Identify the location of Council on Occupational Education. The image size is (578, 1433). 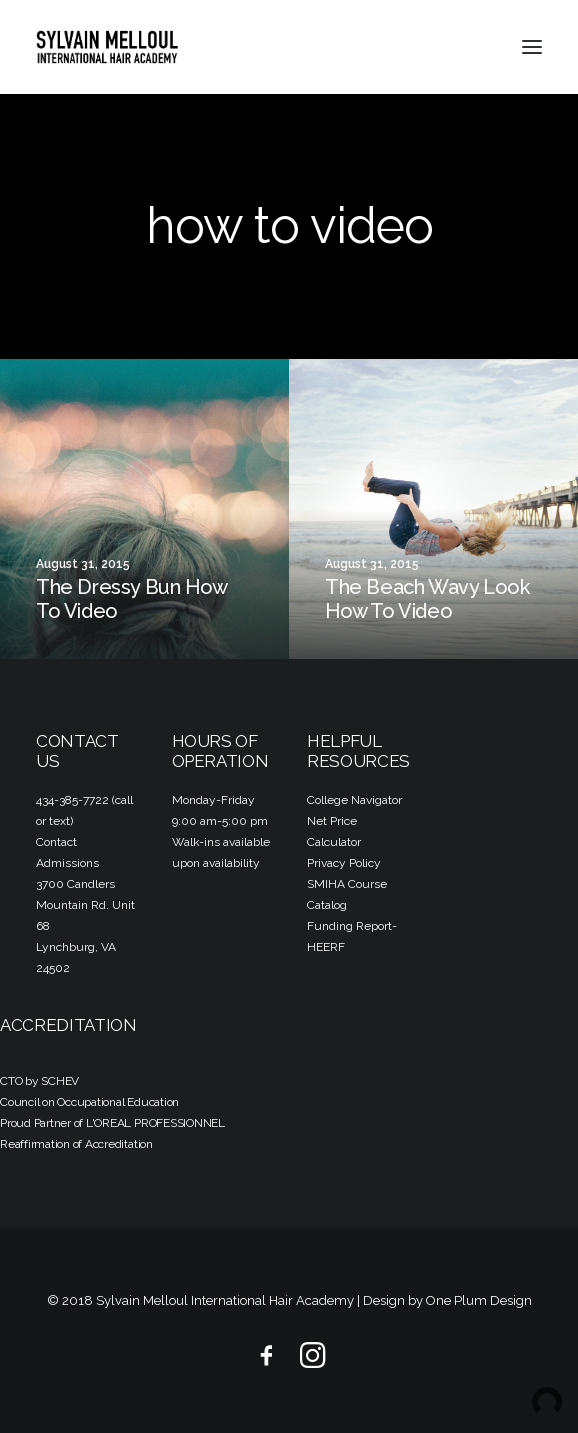
(89, 1102).